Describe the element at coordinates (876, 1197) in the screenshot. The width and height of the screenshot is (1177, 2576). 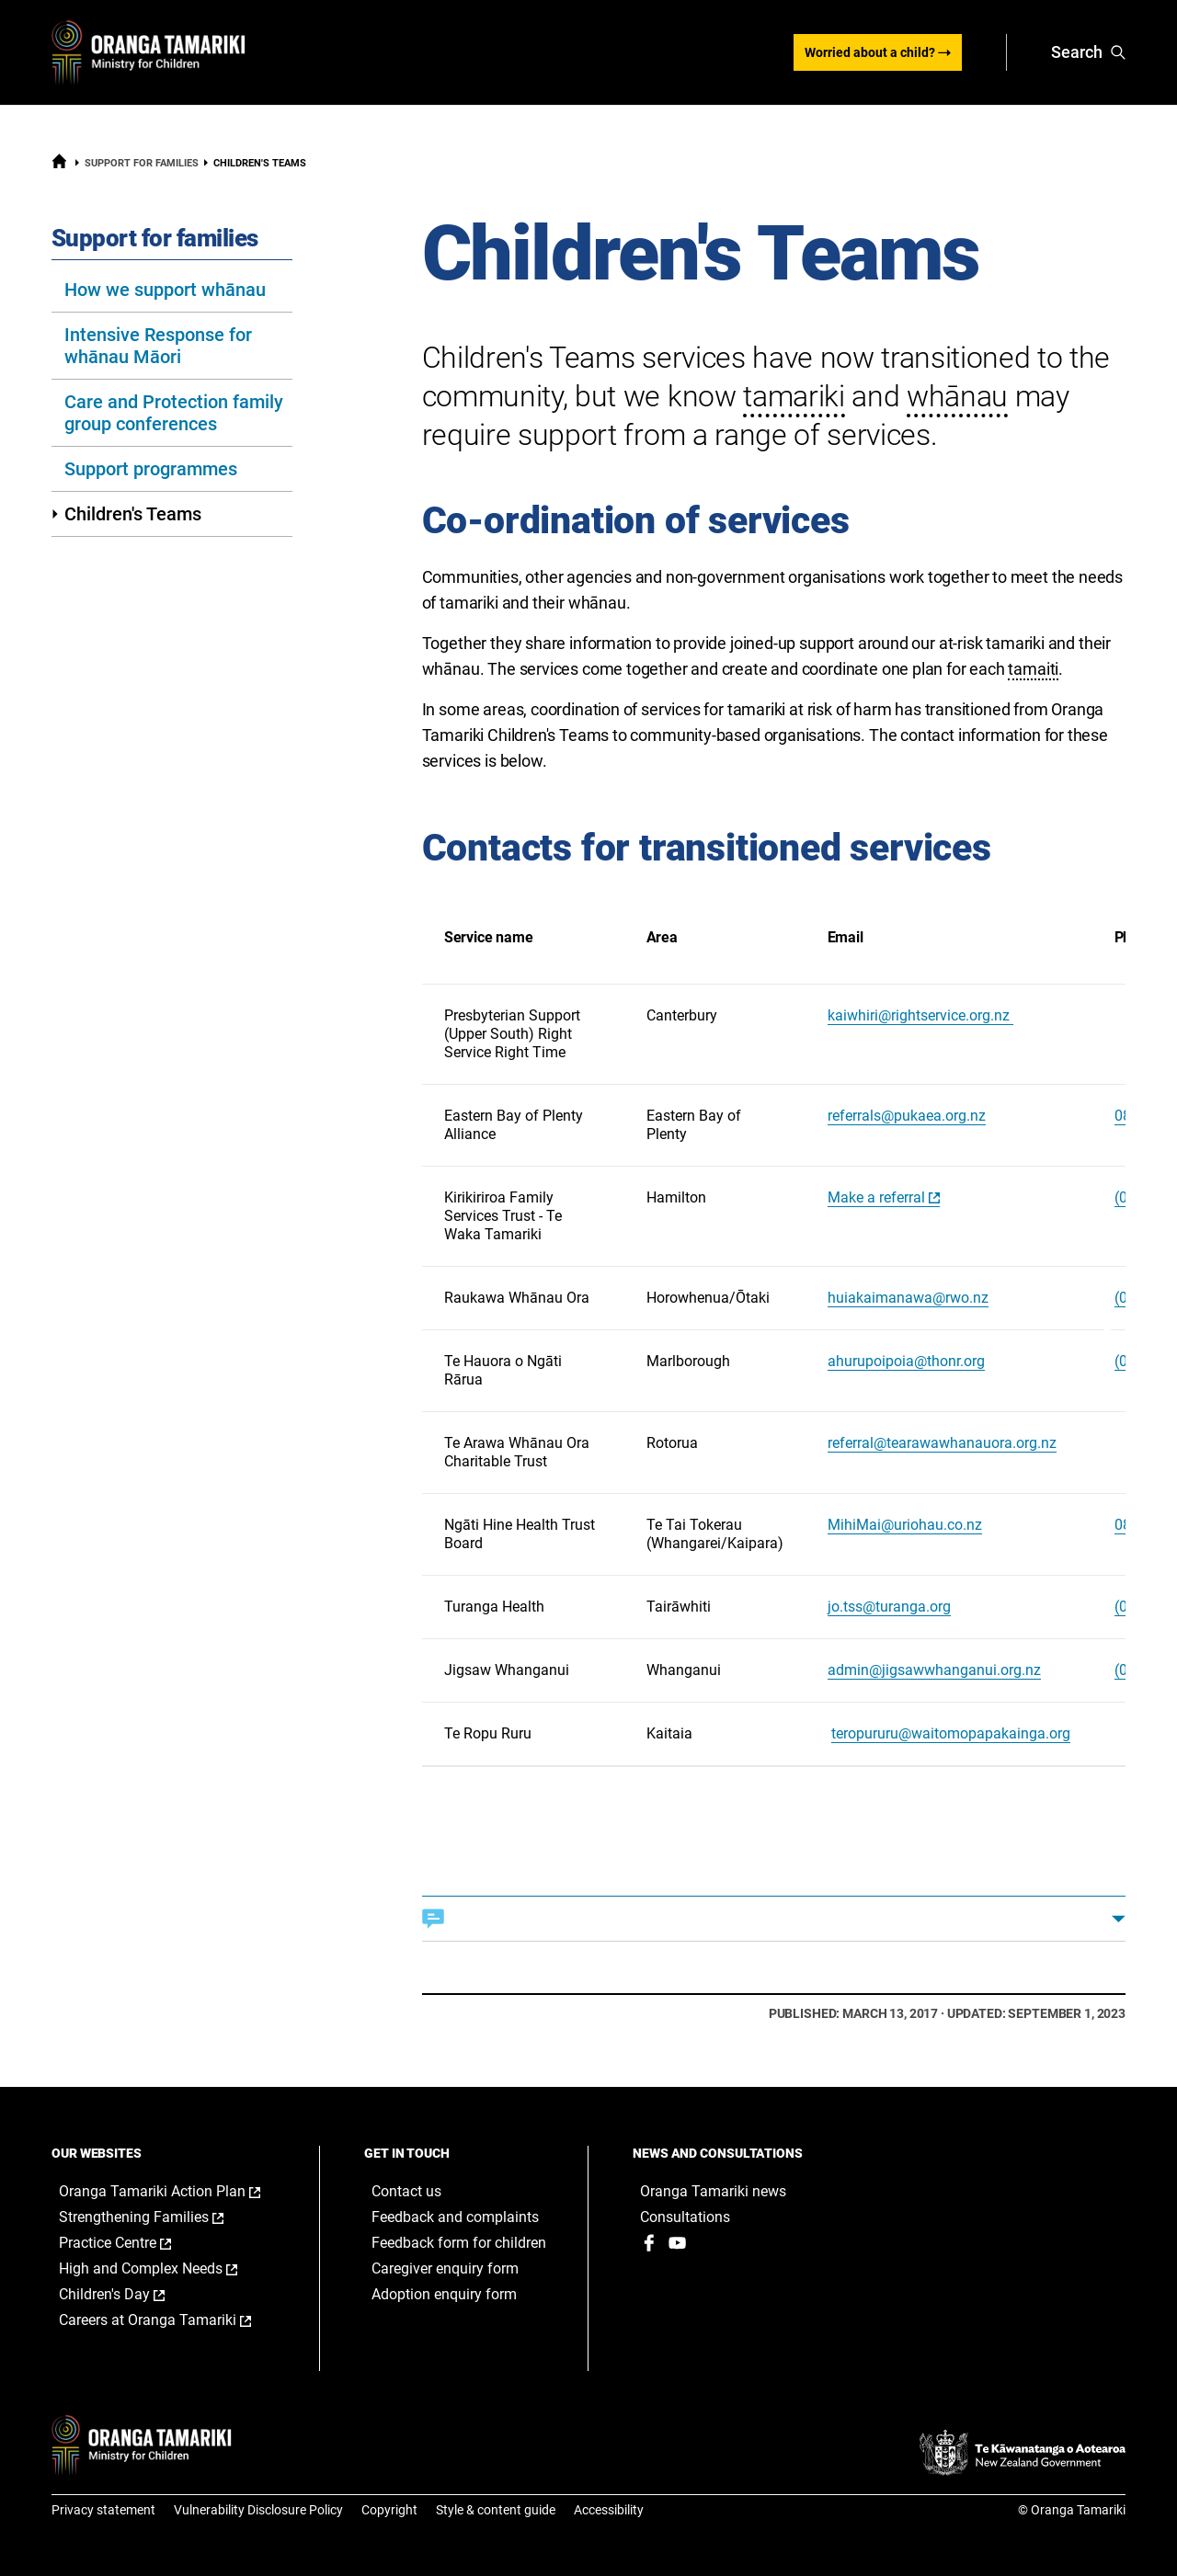
I see `Make a referral` at that location.